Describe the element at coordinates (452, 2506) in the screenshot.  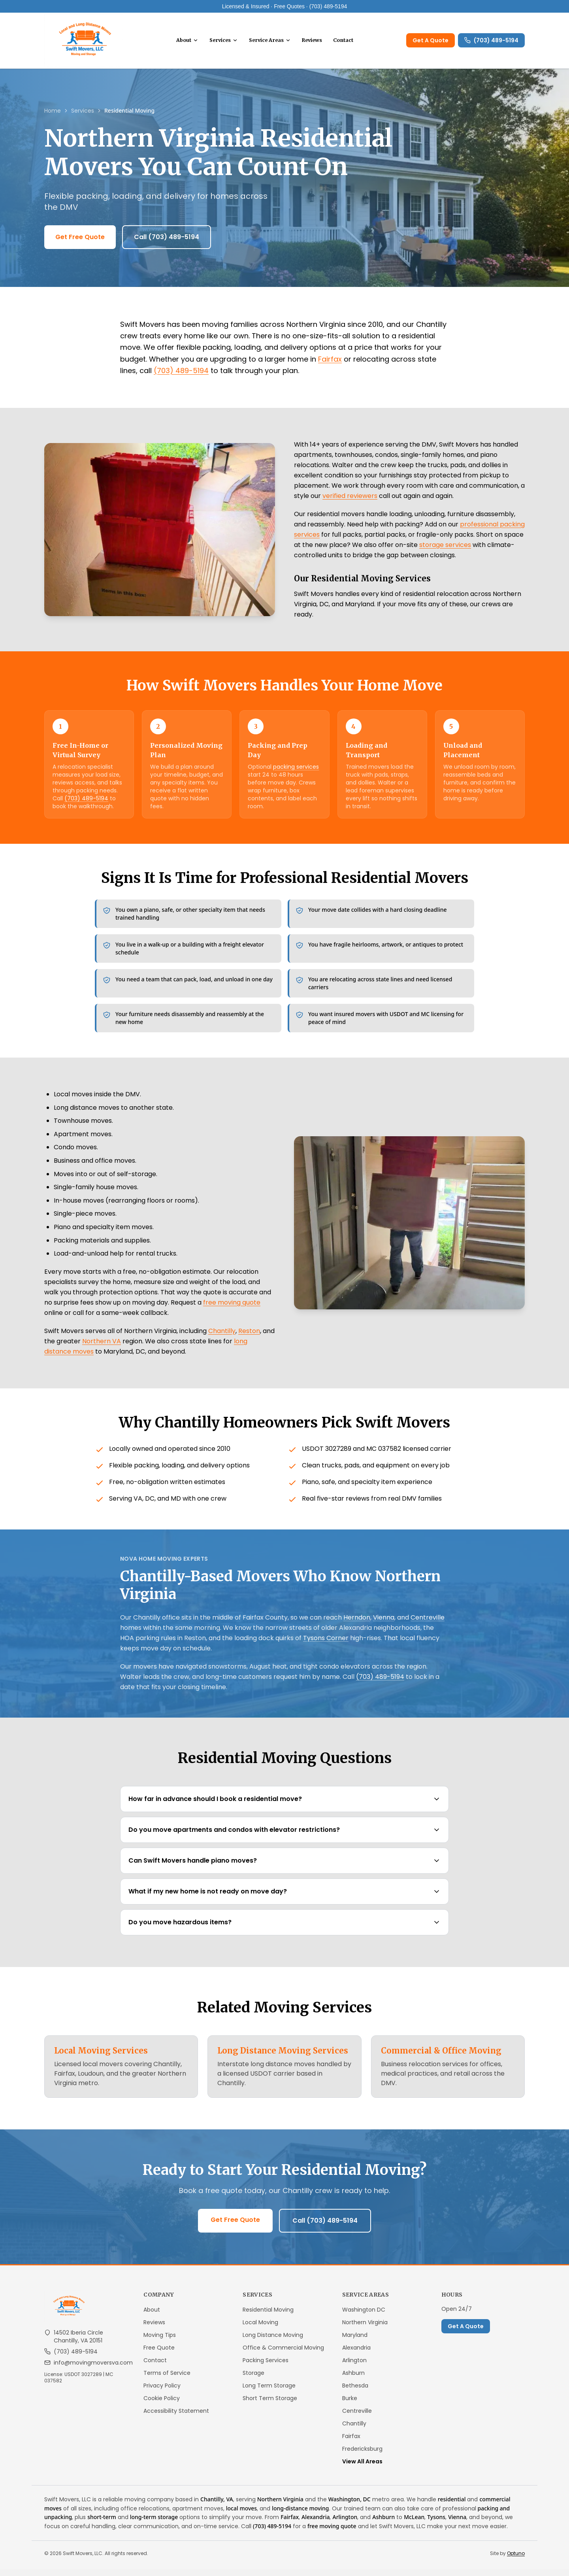
I see `residential` at that location.